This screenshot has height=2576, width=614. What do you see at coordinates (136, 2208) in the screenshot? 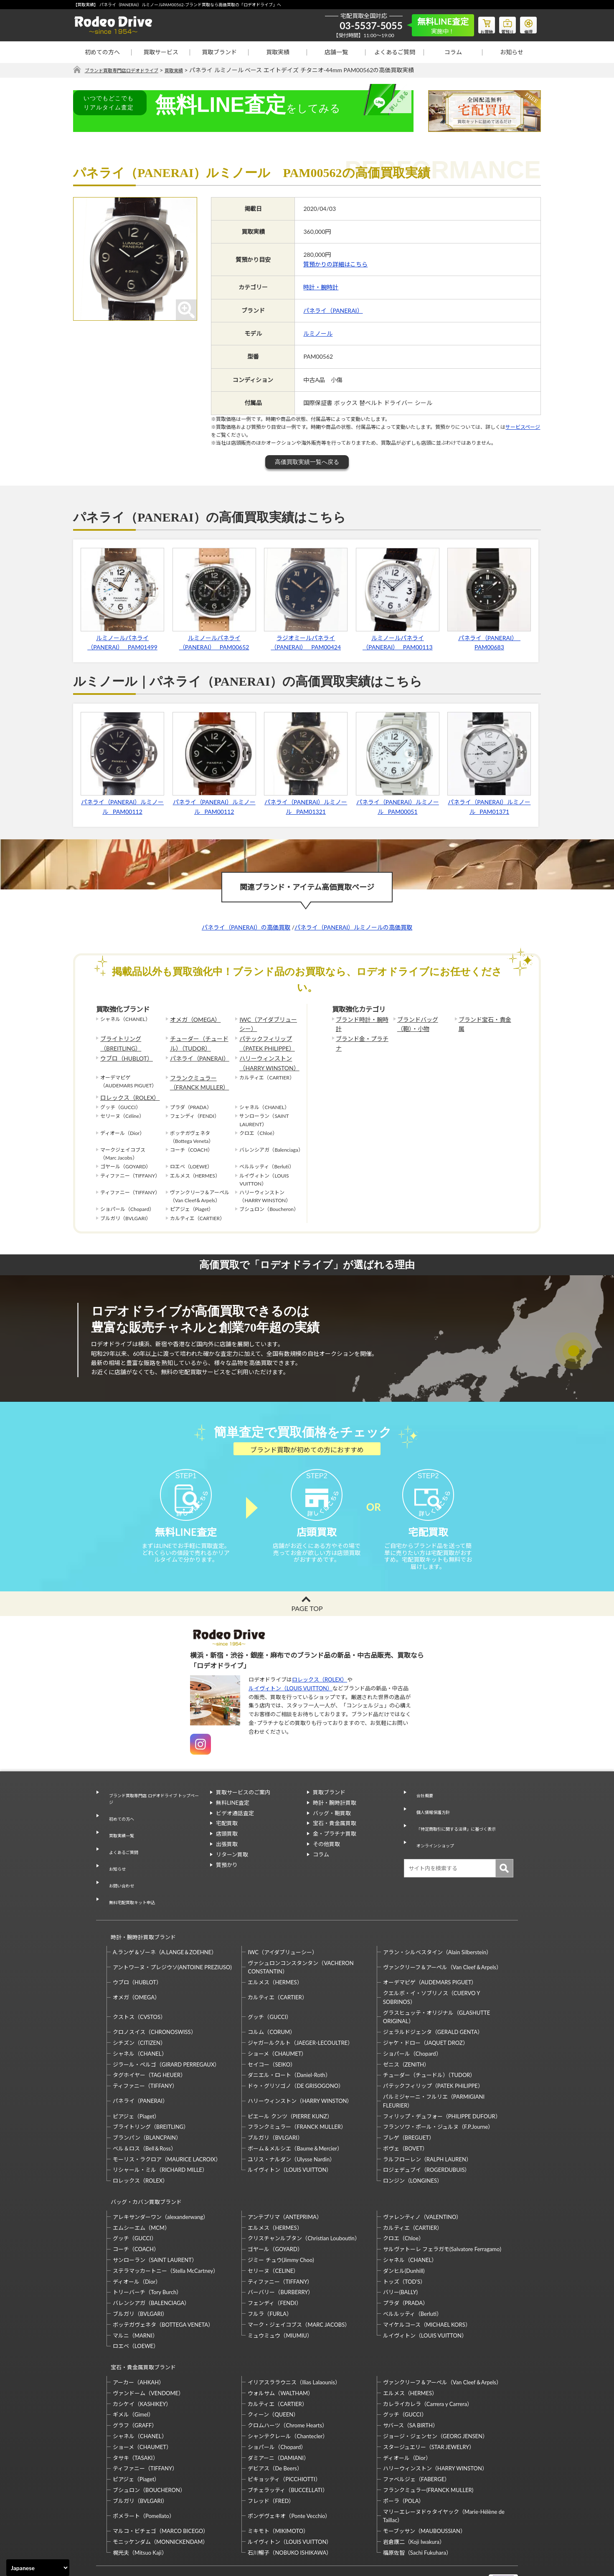
I see `コーチ（COACH）` at bounding box center [136, 2208].